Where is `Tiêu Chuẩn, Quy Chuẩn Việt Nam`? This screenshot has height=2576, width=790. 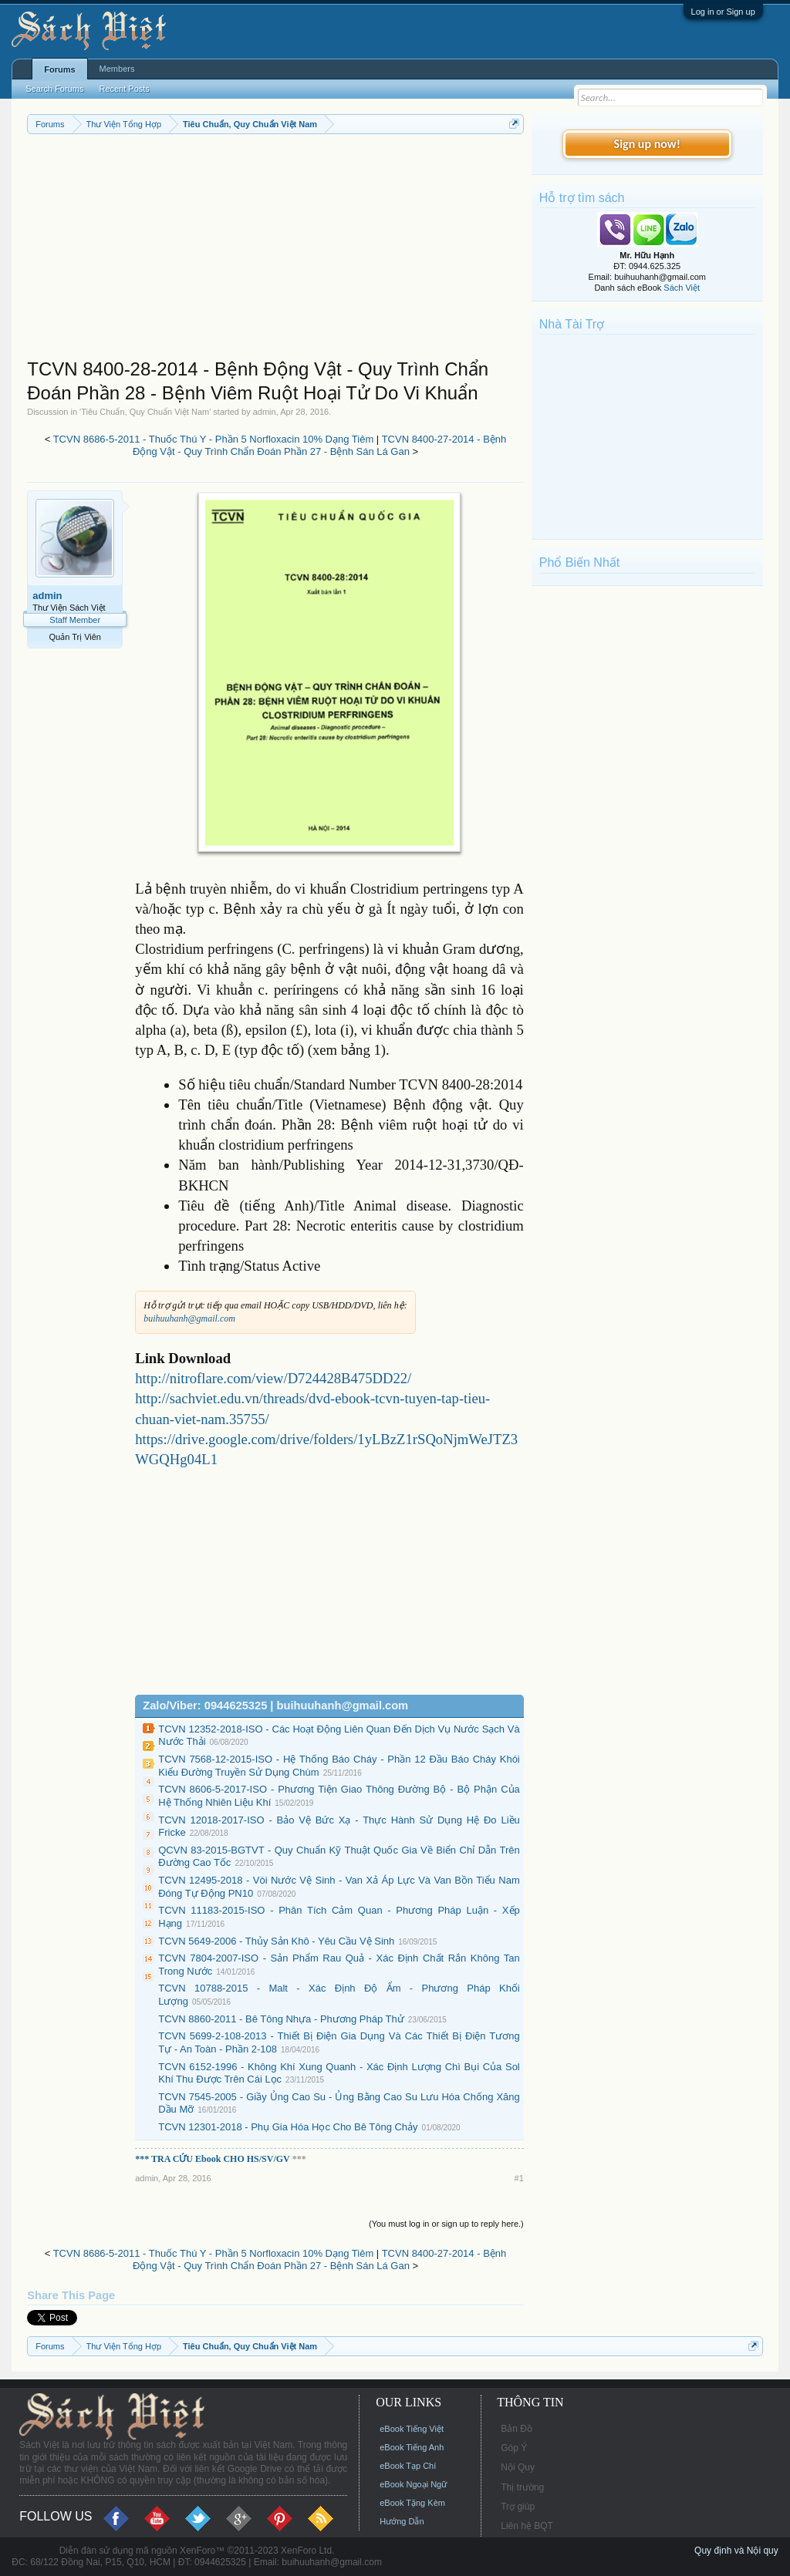
Tiêu Chuẩn, Quy Chuẩn Việt Nam is located at coordinates (145, 411).